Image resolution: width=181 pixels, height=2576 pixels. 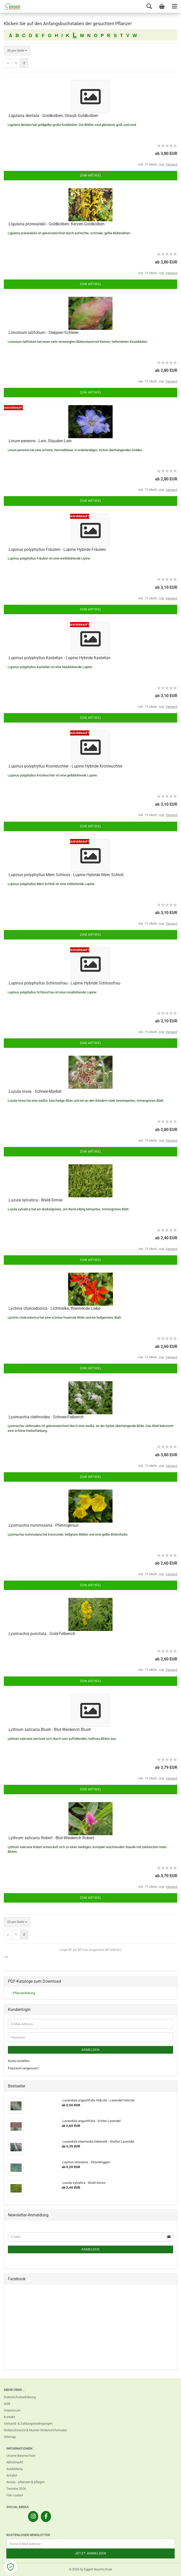 What do you see at coordinates (14, 2462) in the screenshot?
I see `Abholmarkt` at bounding box center [14, 2462].